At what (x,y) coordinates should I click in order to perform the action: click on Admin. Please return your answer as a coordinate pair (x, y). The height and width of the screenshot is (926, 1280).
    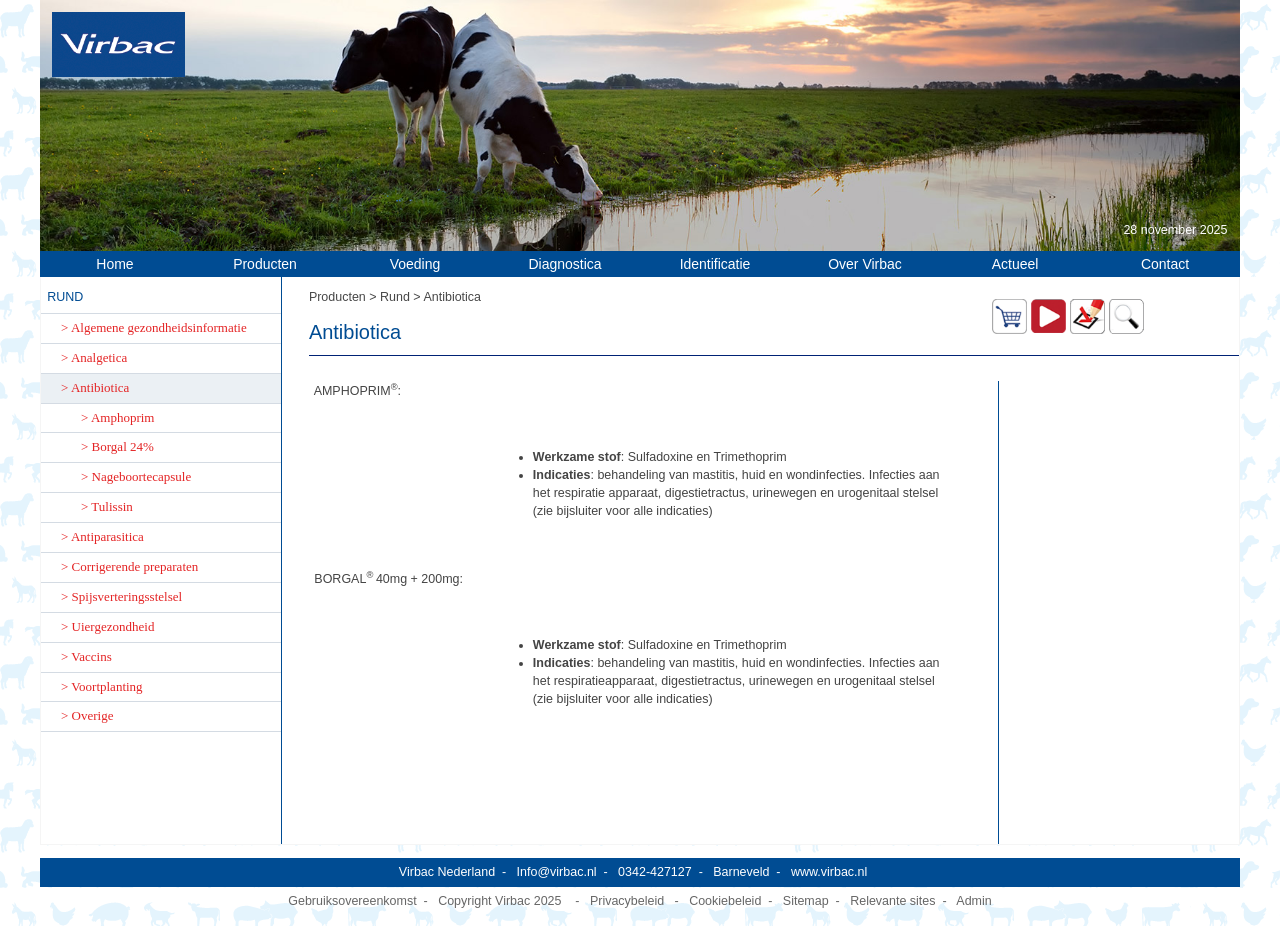
    Looking at the image, I should click on (973, 901).